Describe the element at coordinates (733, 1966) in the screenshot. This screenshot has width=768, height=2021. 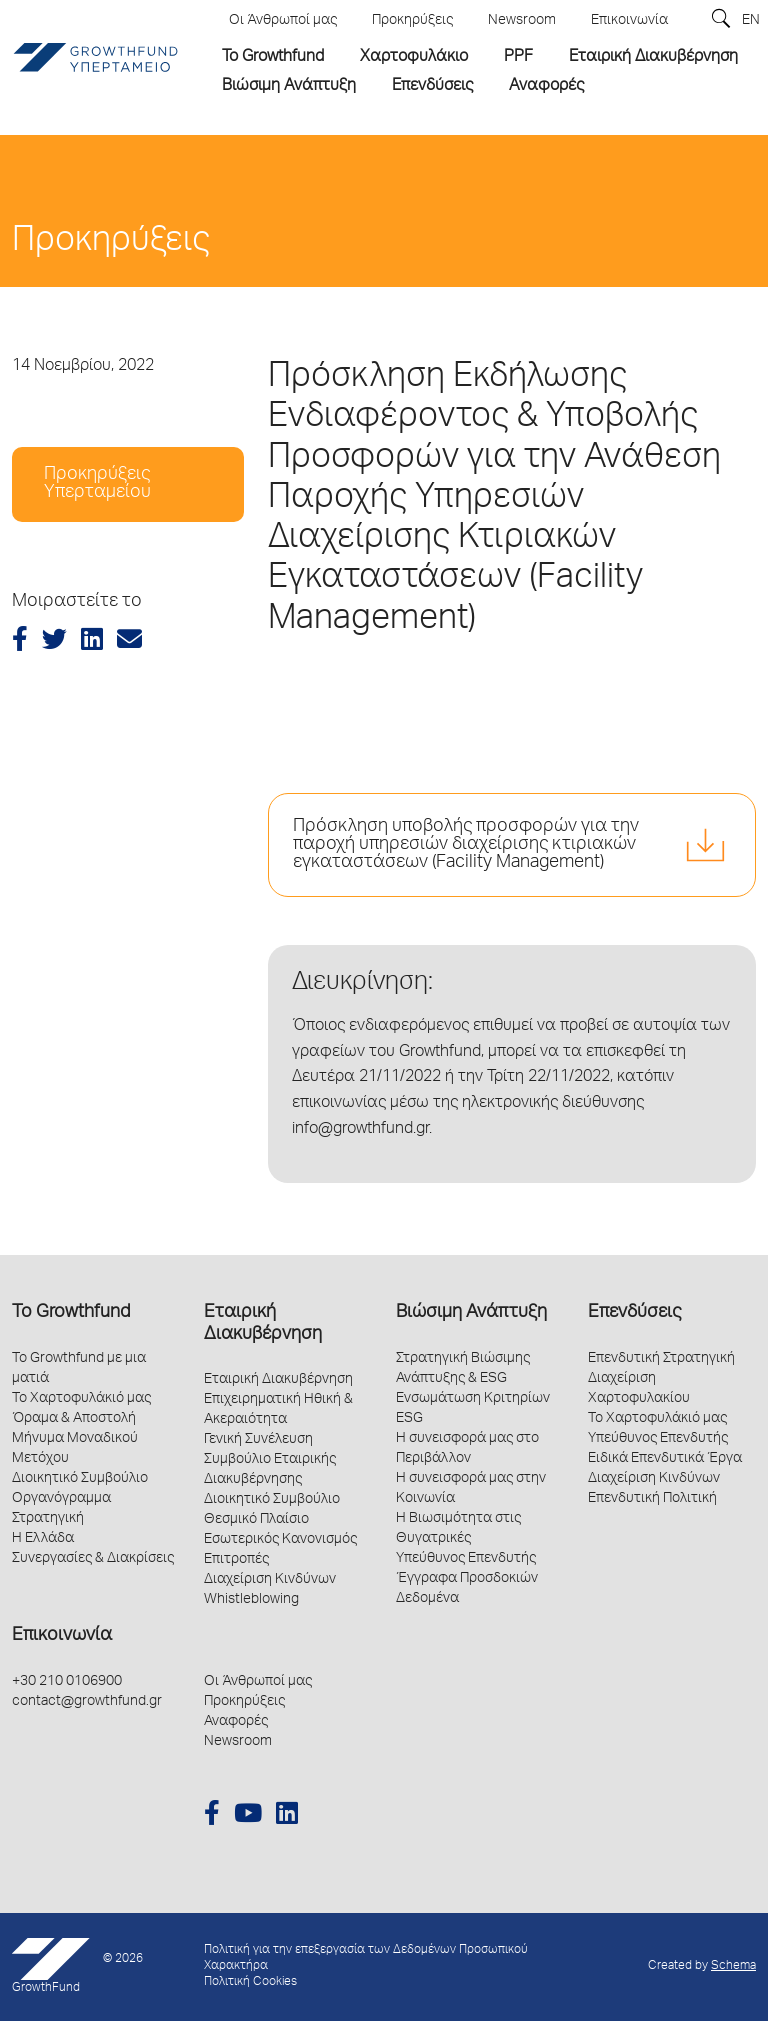
I see `Schema` at that location.